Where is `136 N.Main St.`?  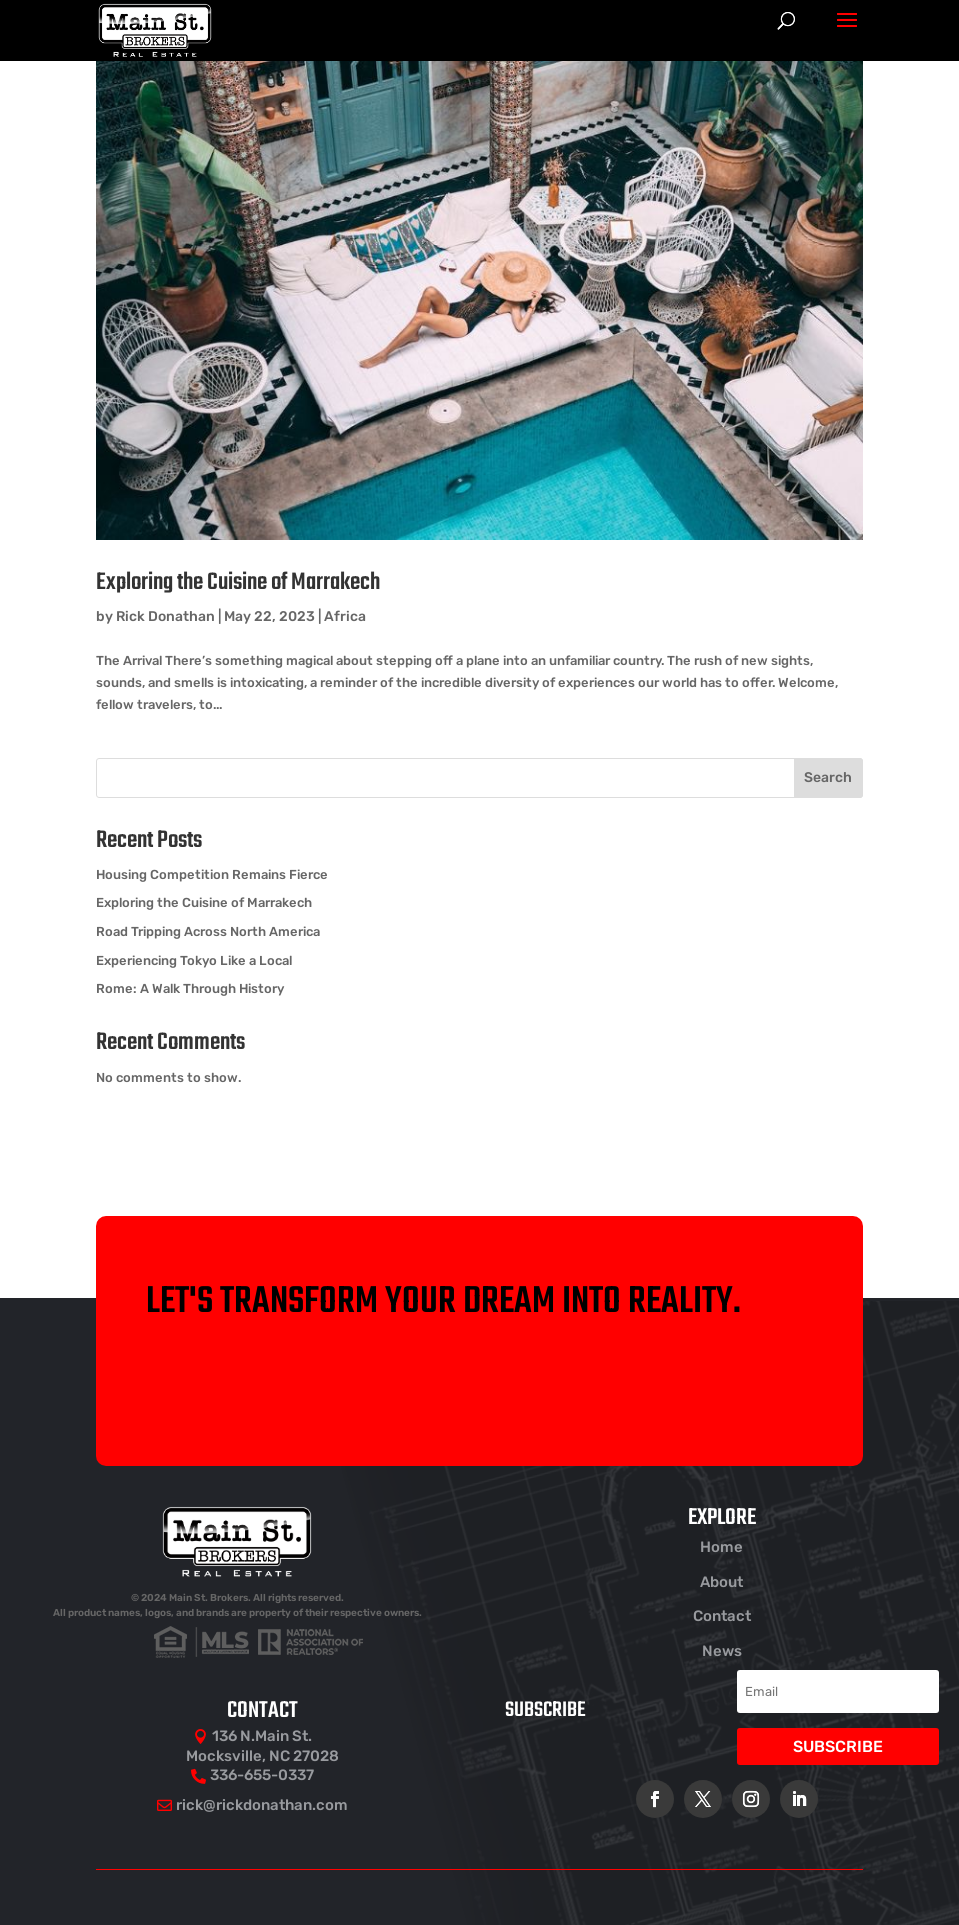 136 N.Main St. is located at coordinates (262, 1736).